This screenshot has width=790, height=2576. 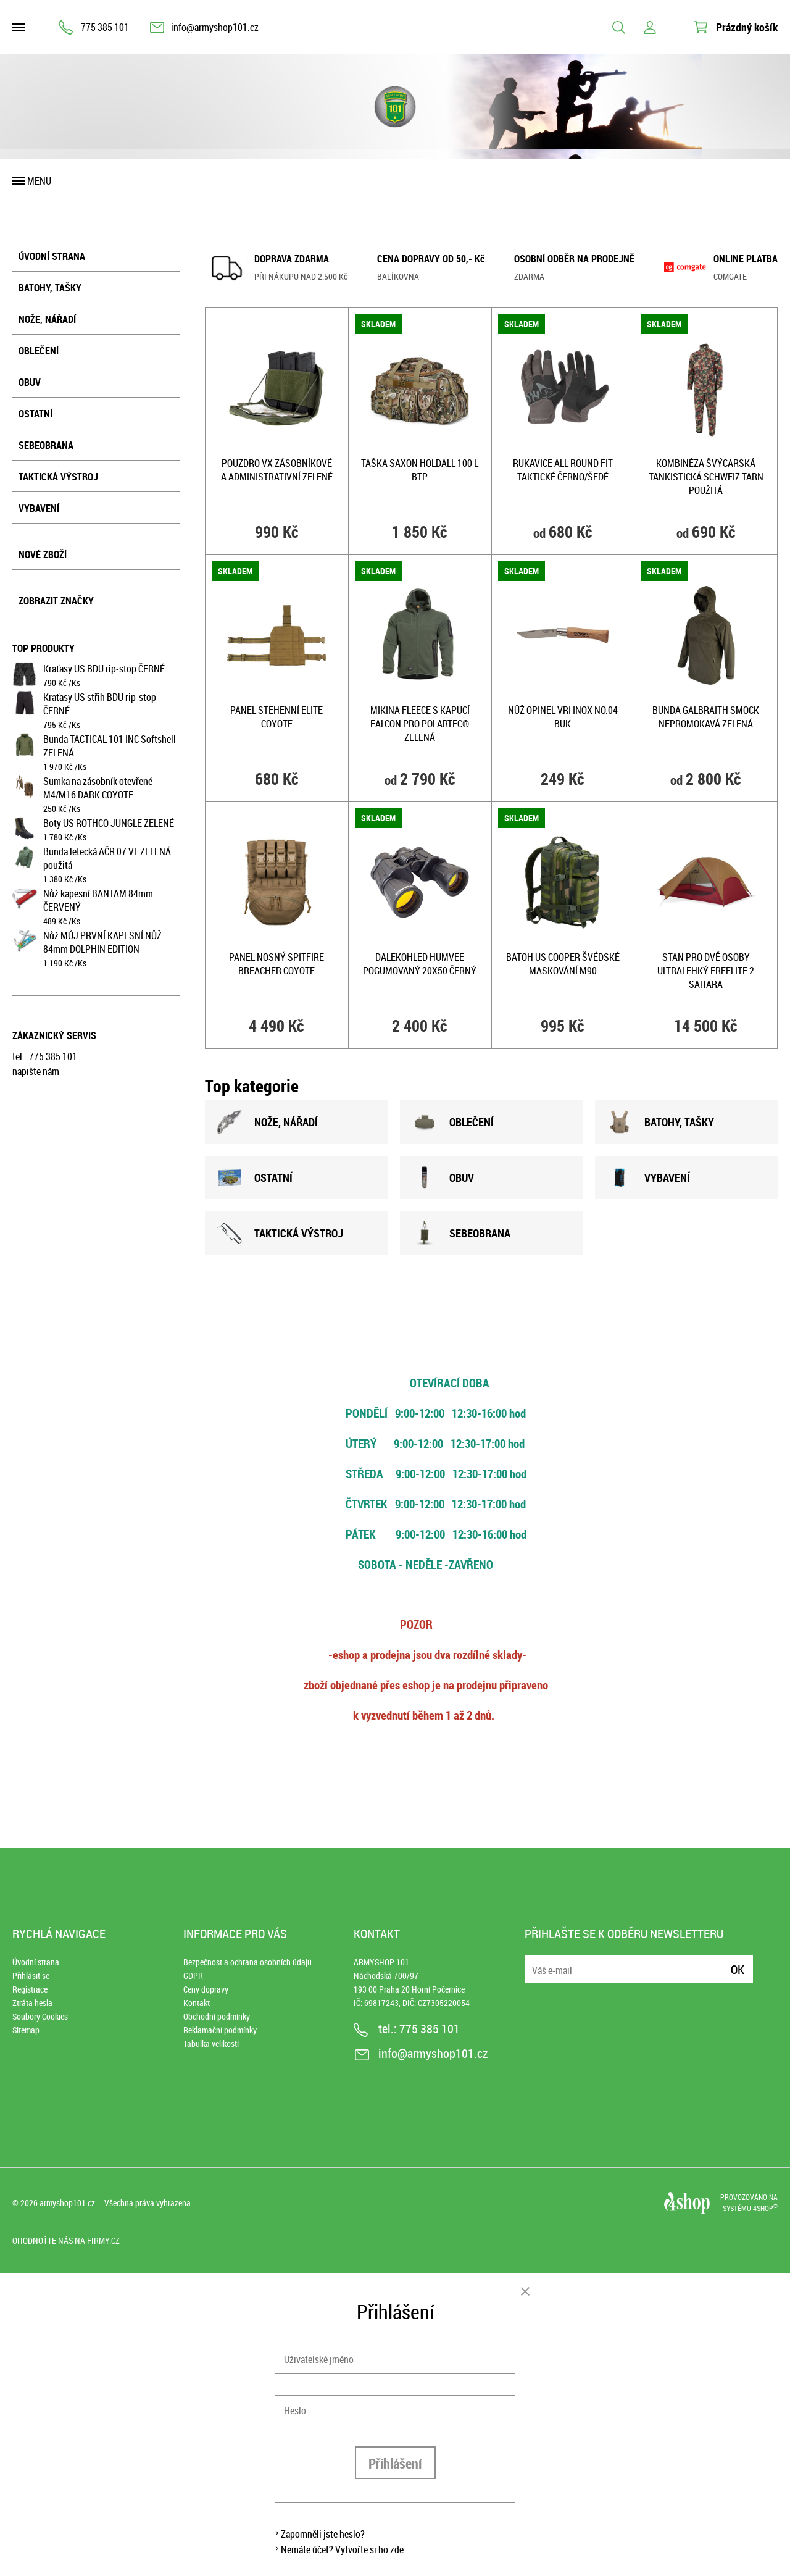 I want to click on Přihlásit se, so click(x=30, y=1975).